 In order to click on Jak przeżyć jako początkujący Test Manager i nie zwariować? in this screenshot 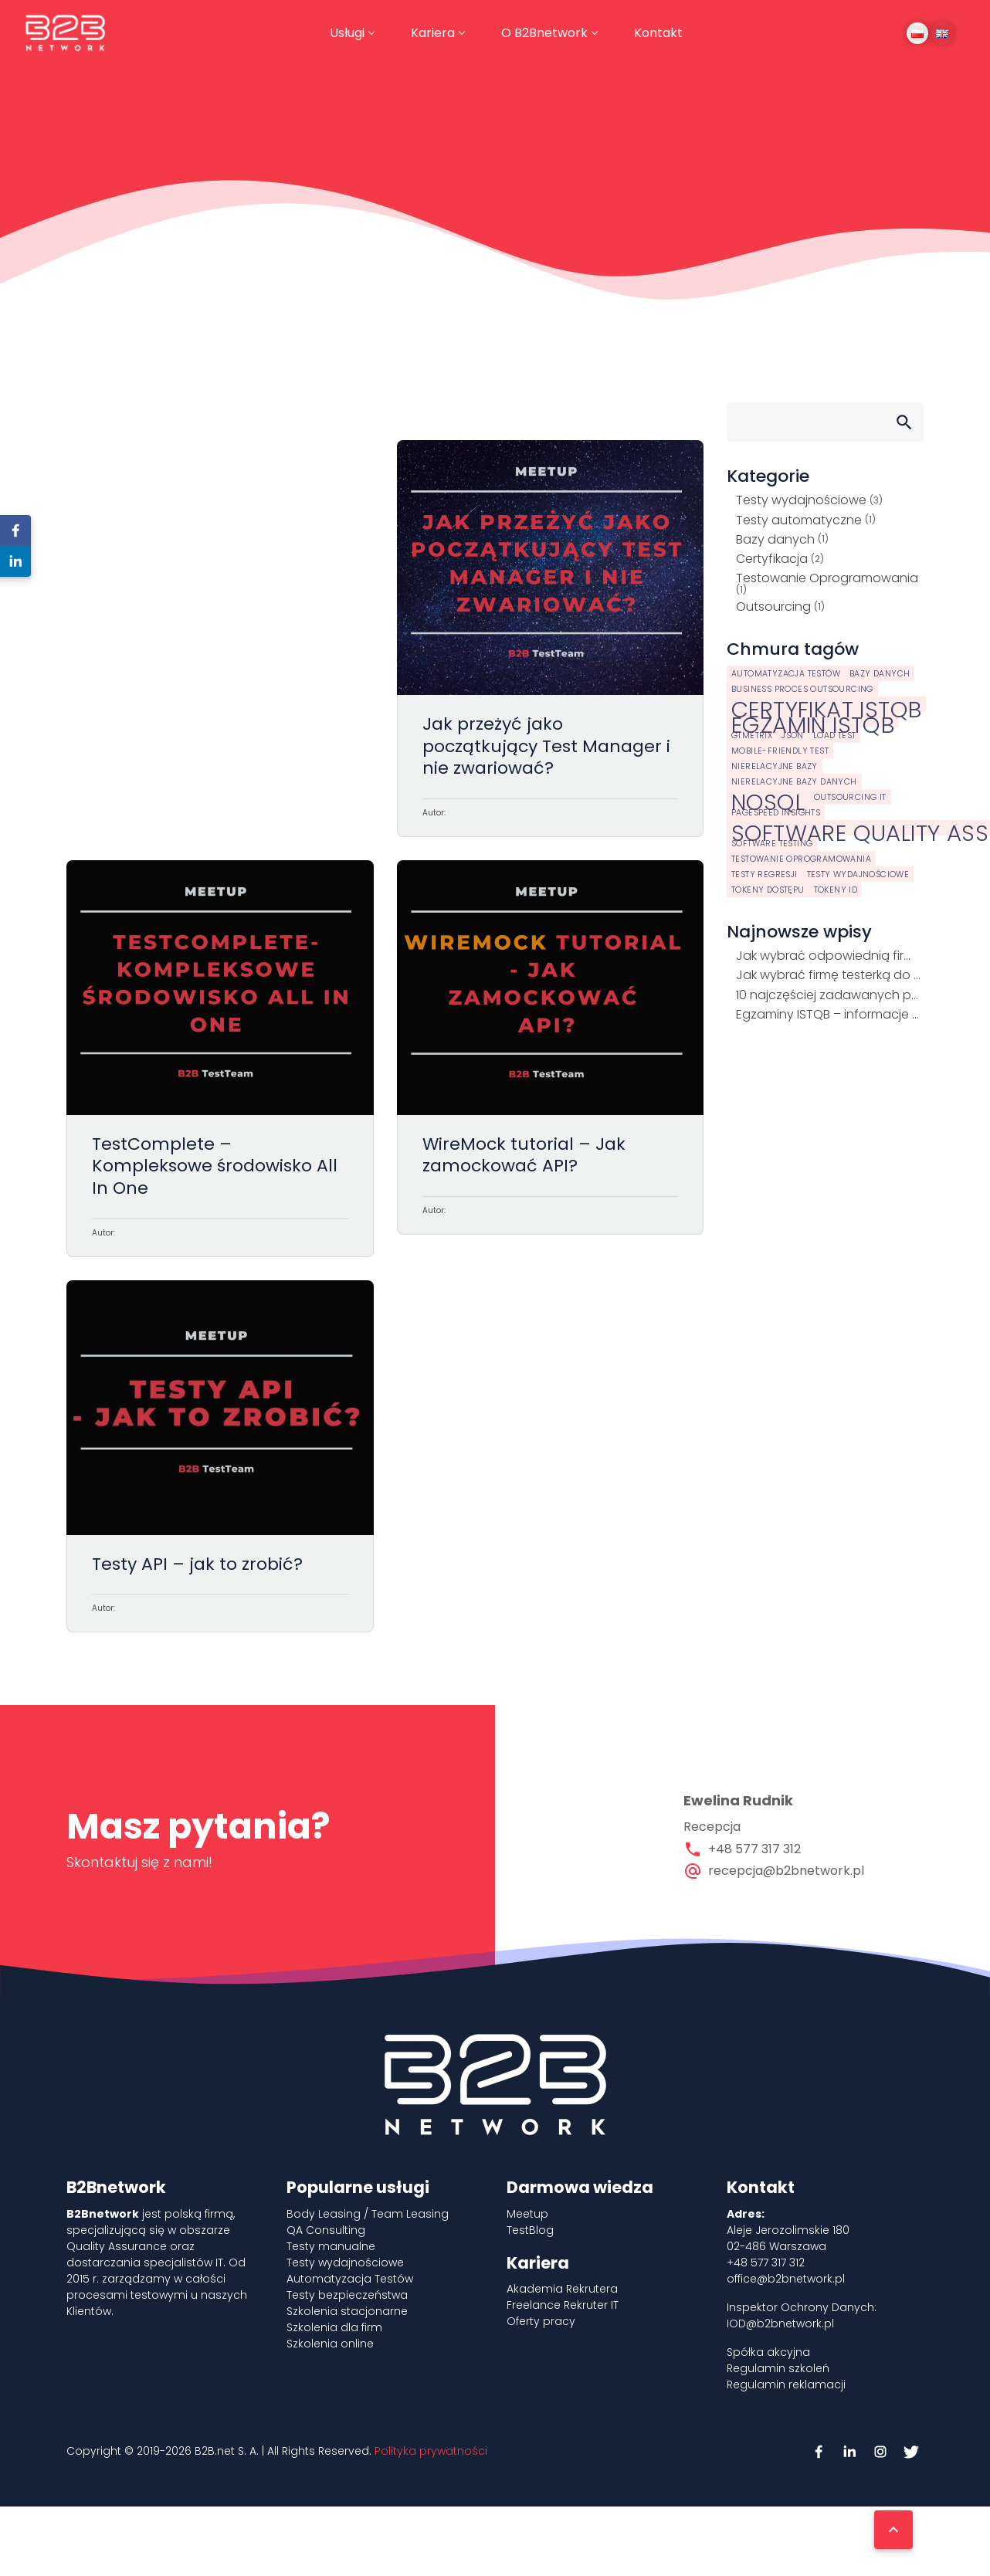, I will do `click(550, 638)`.